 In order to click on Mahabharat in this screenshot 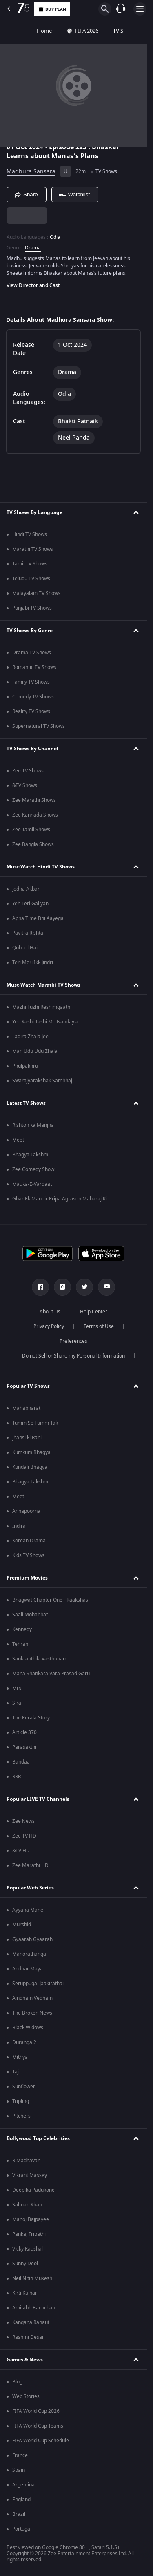, I will do `click(26, 1408)`.